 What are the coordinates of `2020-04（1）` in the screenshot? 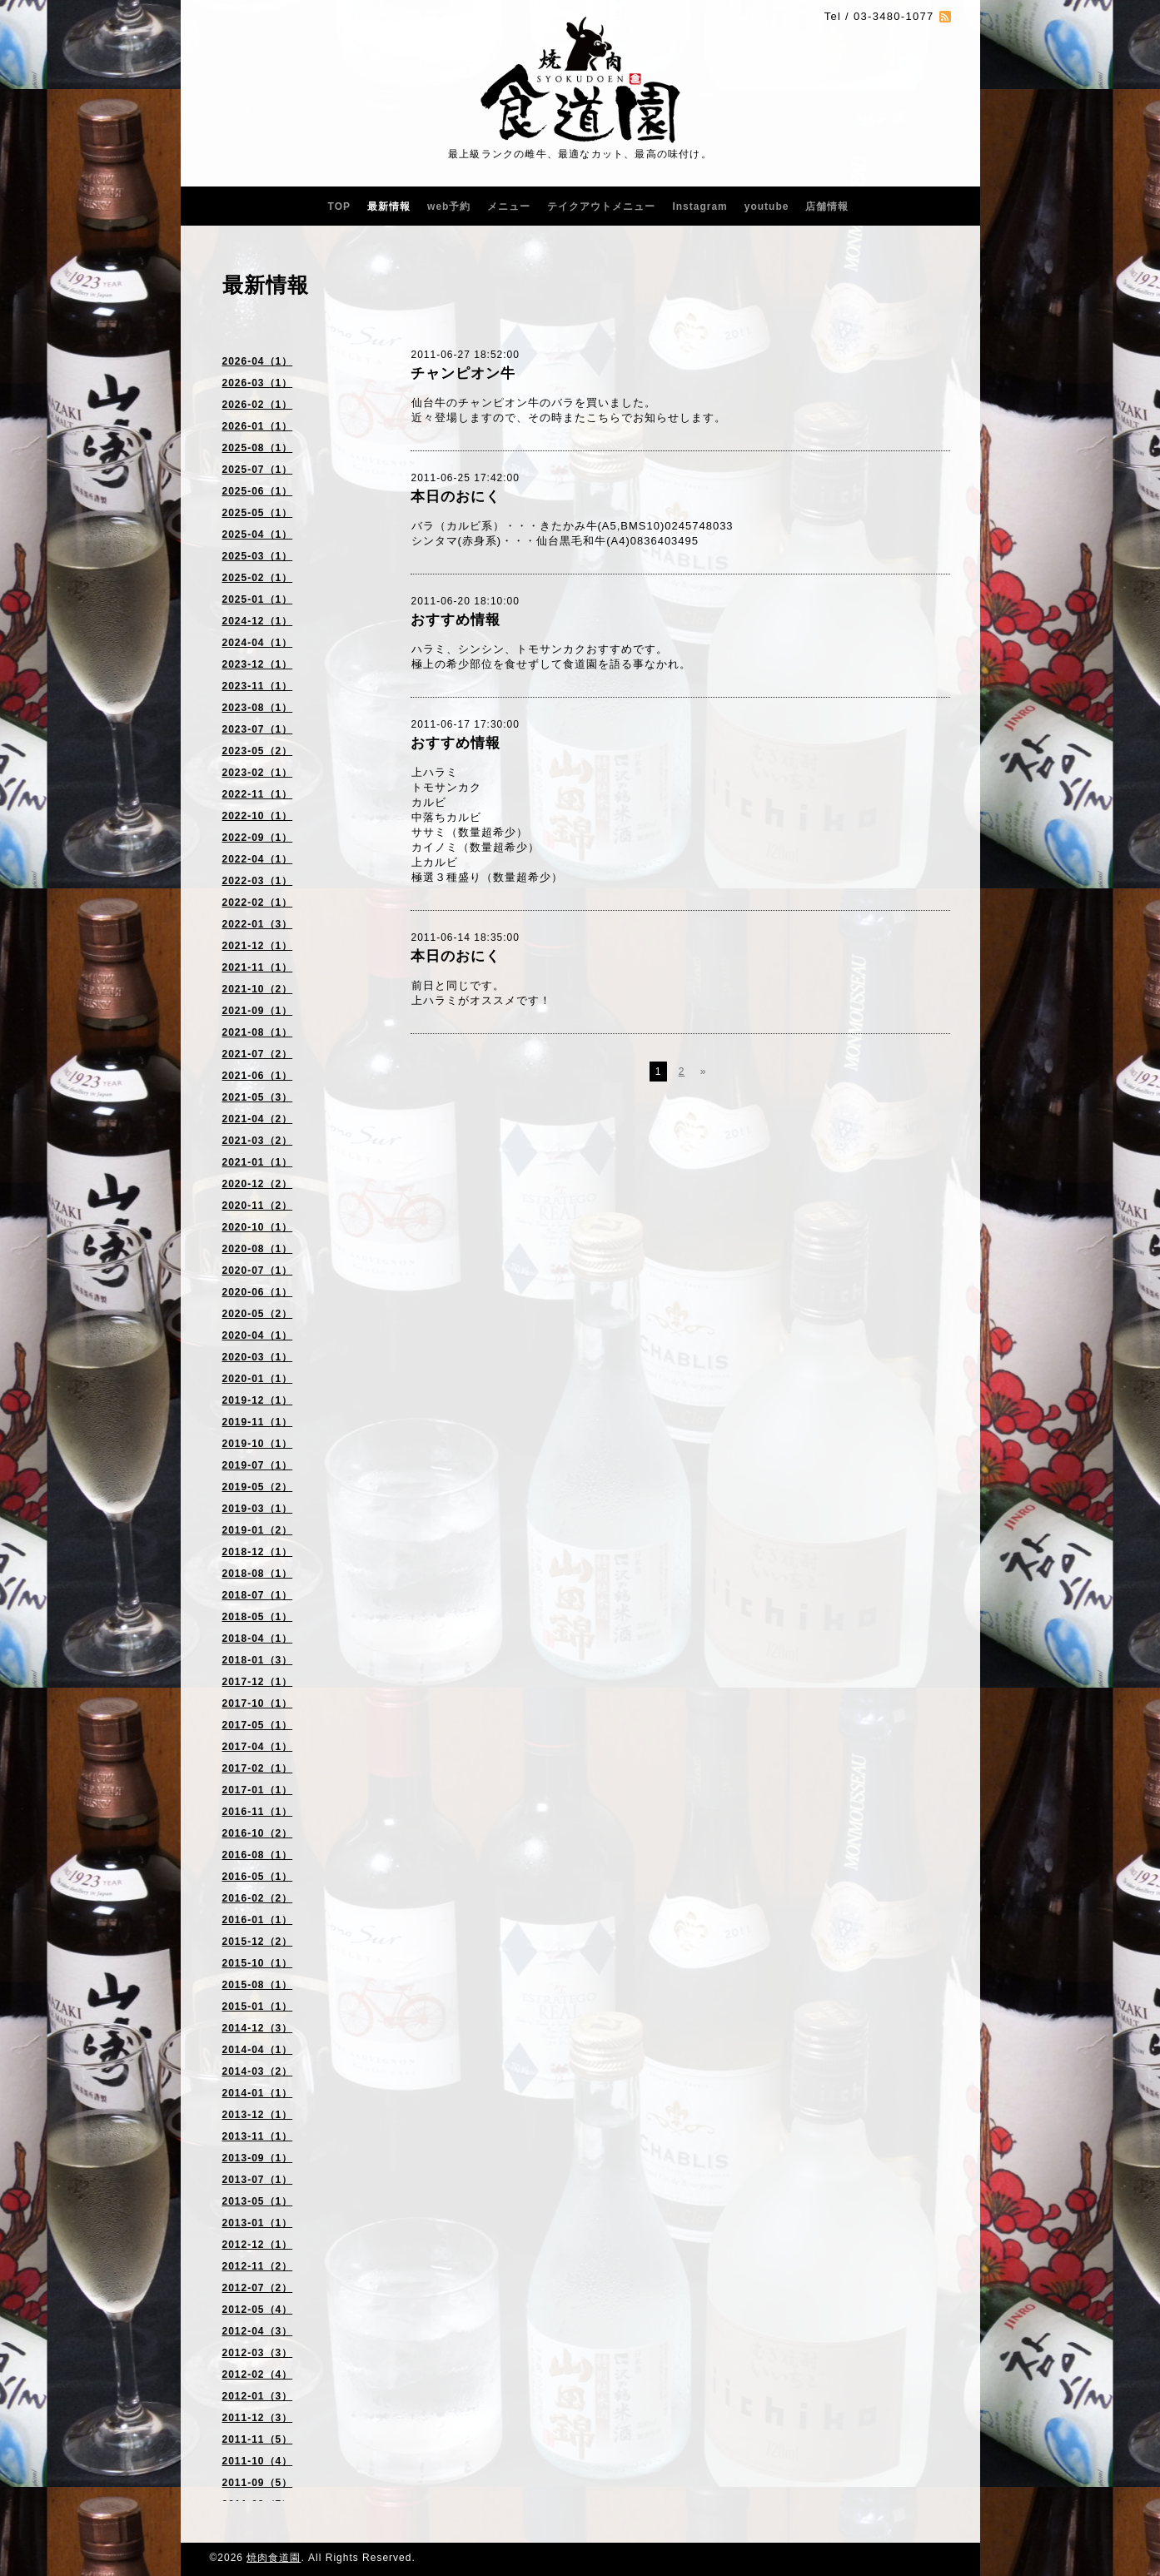 It's located at (257, 1335).